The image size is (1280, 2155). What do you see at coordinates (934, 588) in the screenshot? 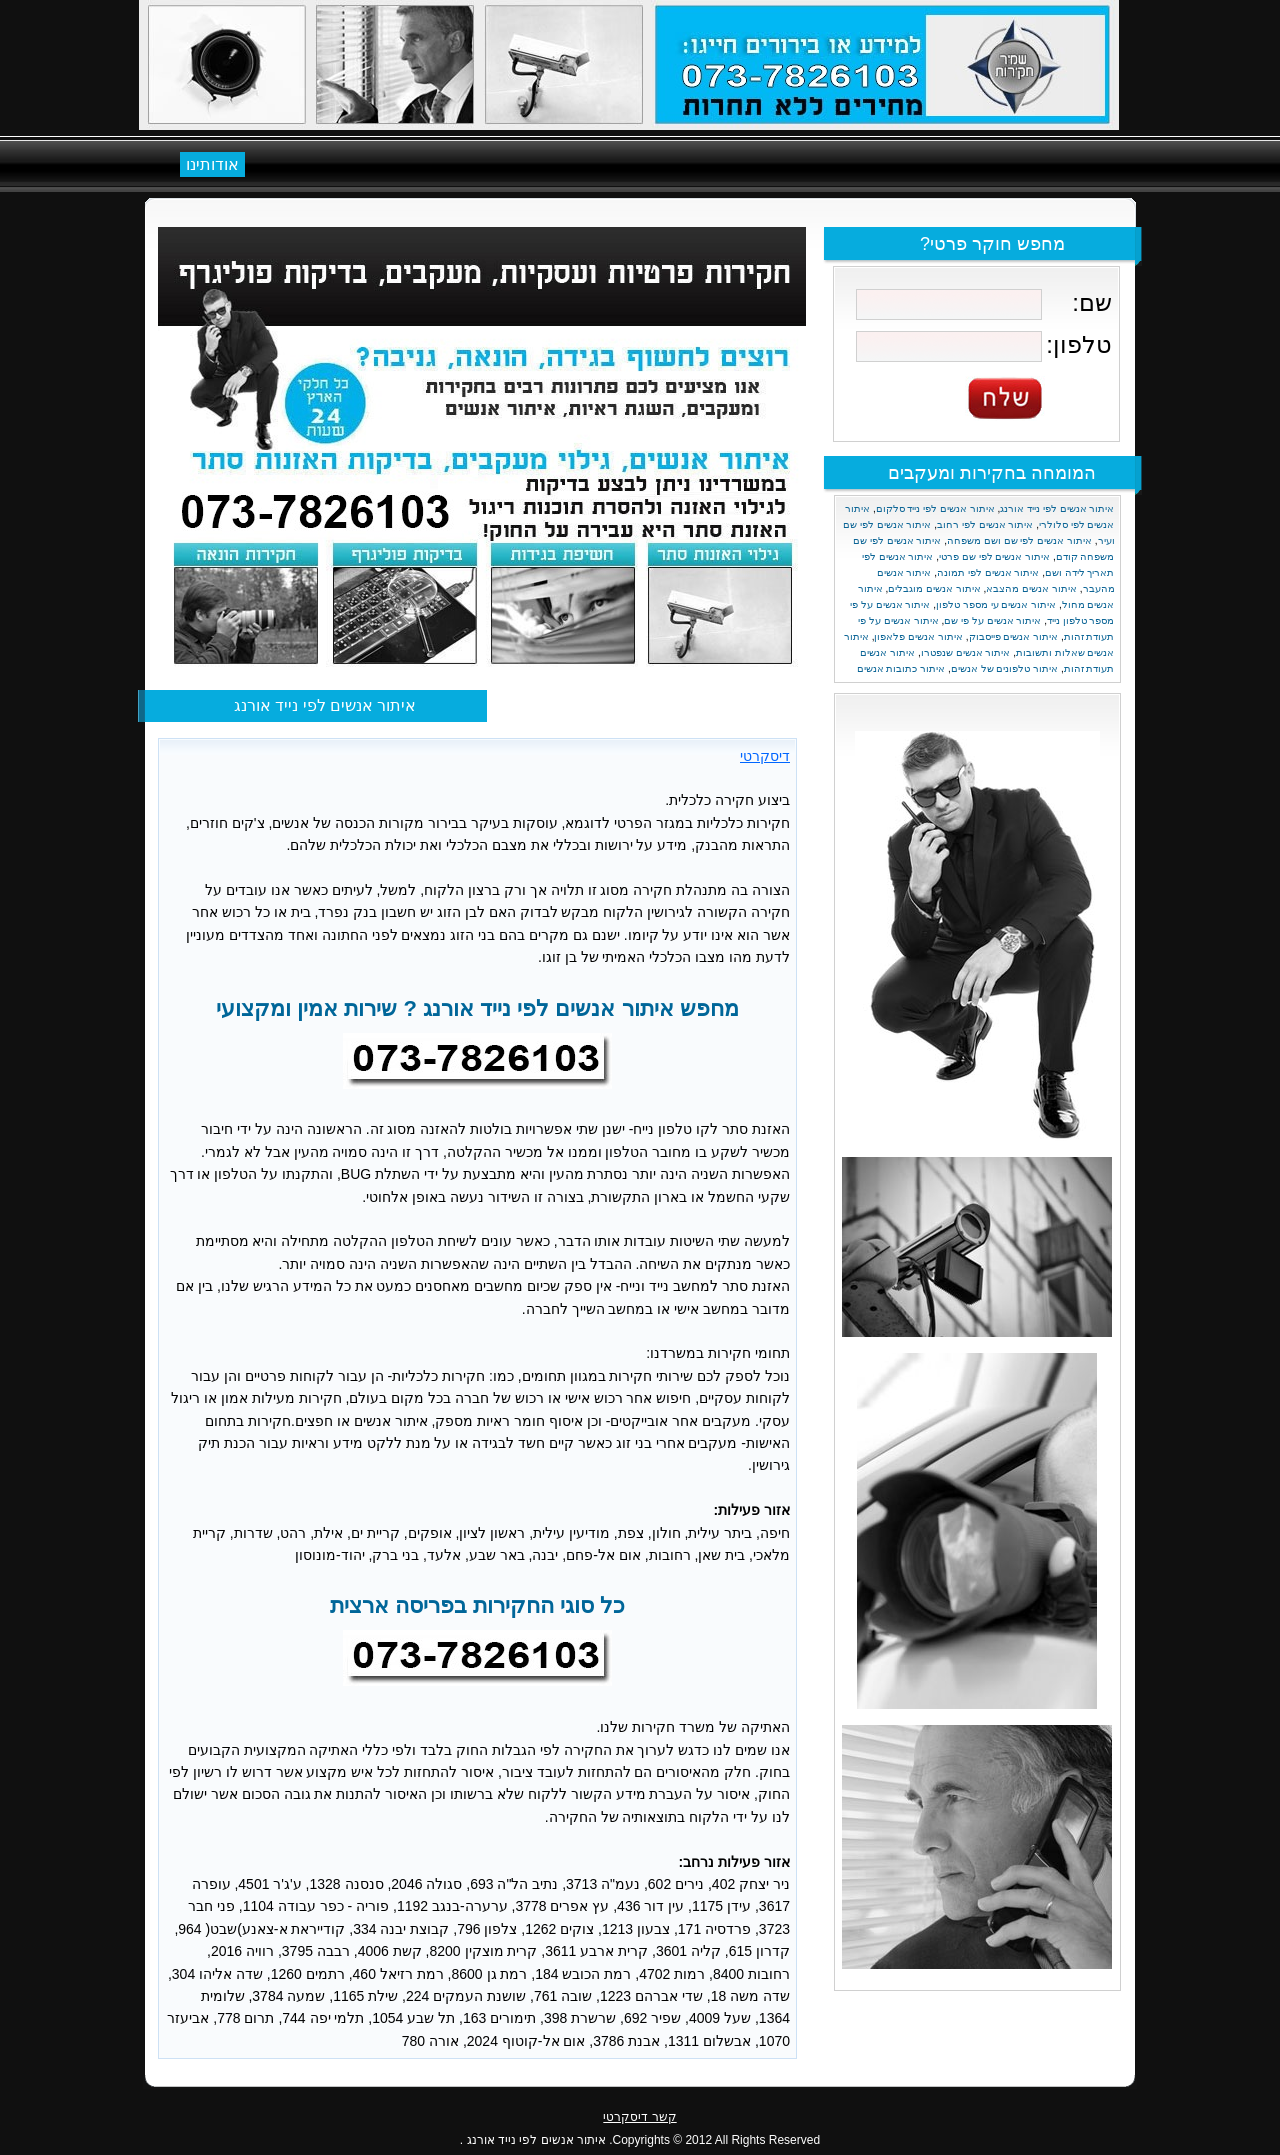
I see `איתור אנשים מוגבלים` at bounding box center [934, 588].